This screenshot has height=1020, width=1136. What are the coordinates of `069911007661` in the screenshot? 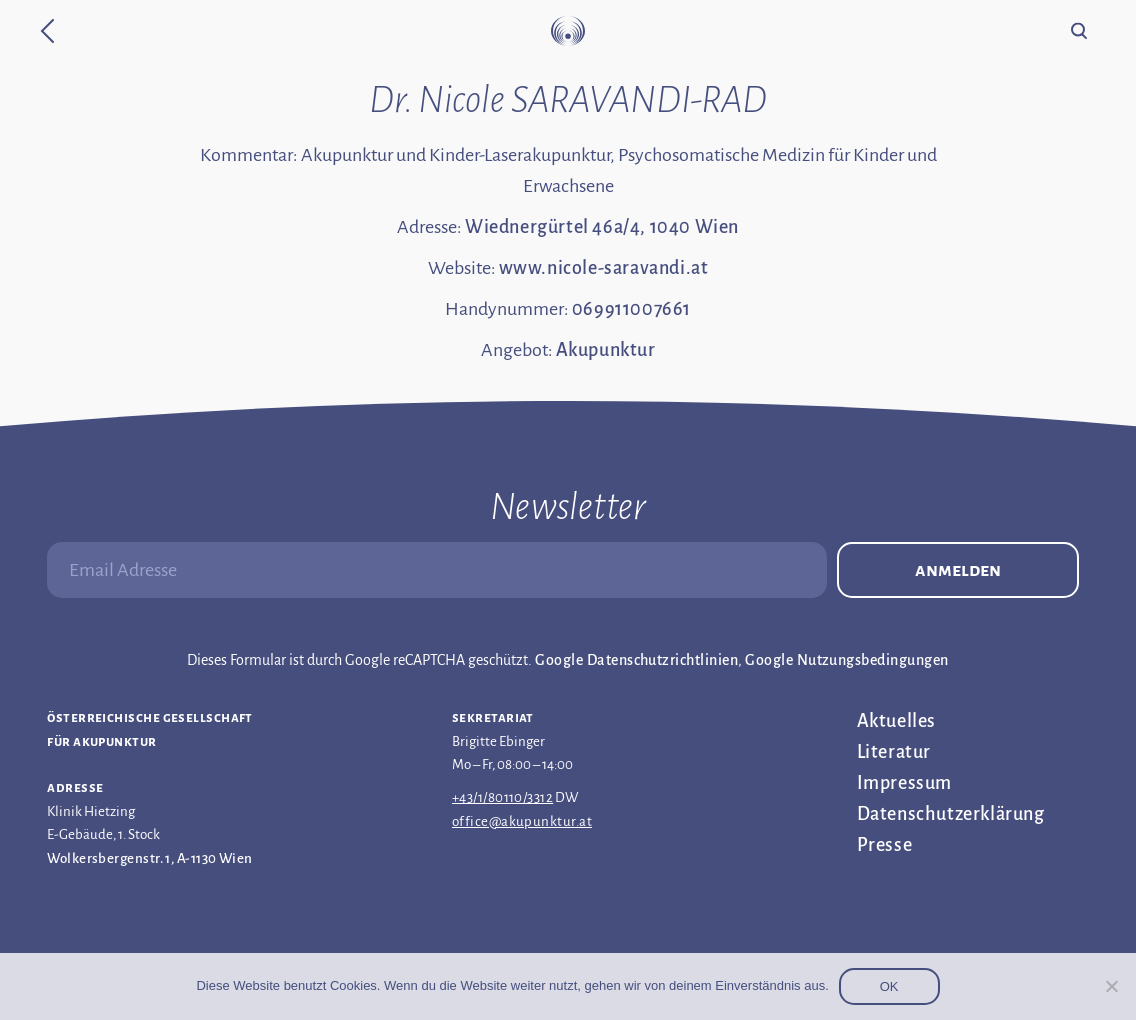 It's located at (631, 309).